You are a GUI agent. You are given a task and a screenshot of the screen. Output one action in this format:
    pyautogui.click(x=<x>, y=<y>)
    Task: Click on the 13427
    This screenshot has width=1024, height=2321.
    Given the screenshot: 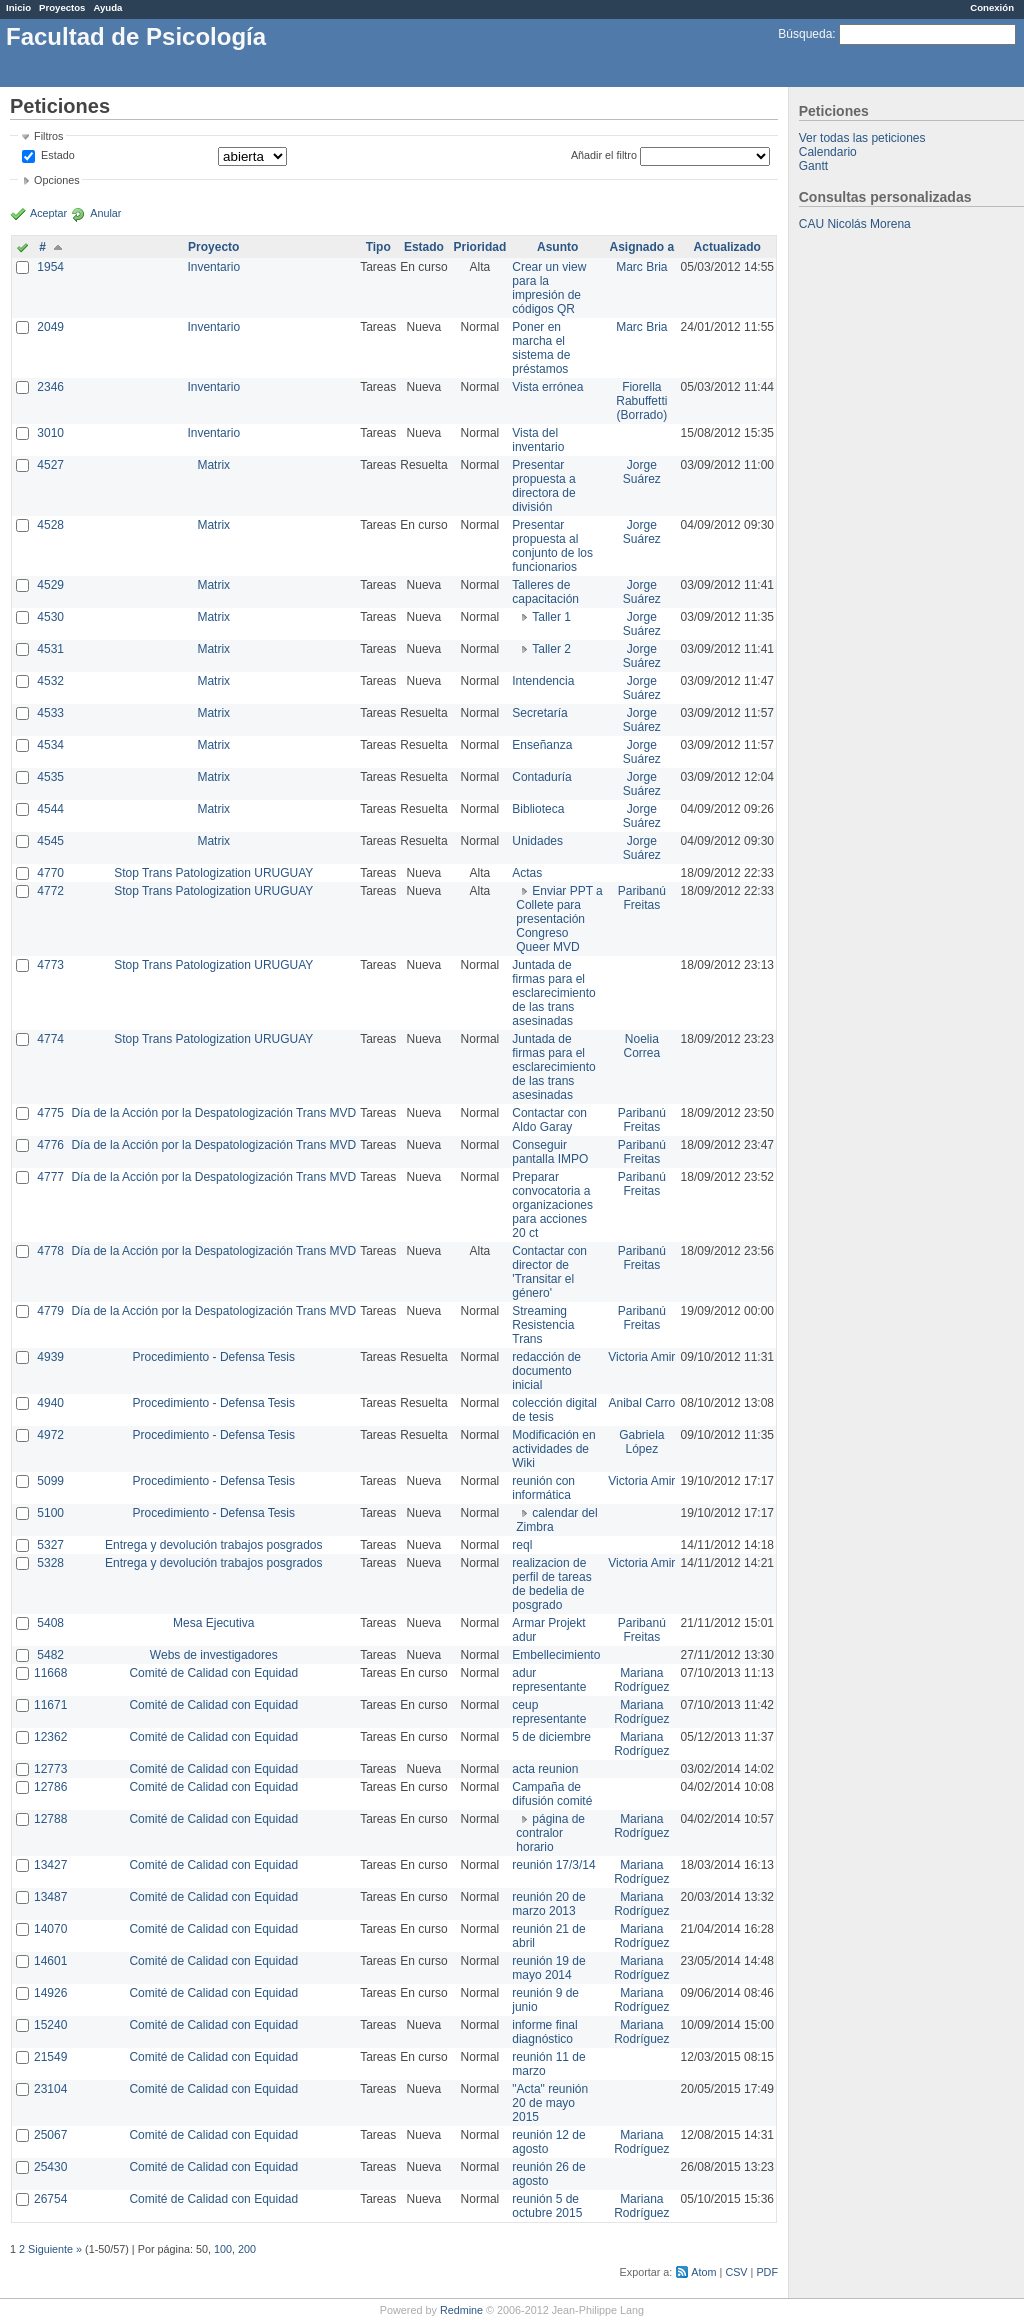 What is the action you would take?
    pyautogui.click(x=50, y=1865)
    